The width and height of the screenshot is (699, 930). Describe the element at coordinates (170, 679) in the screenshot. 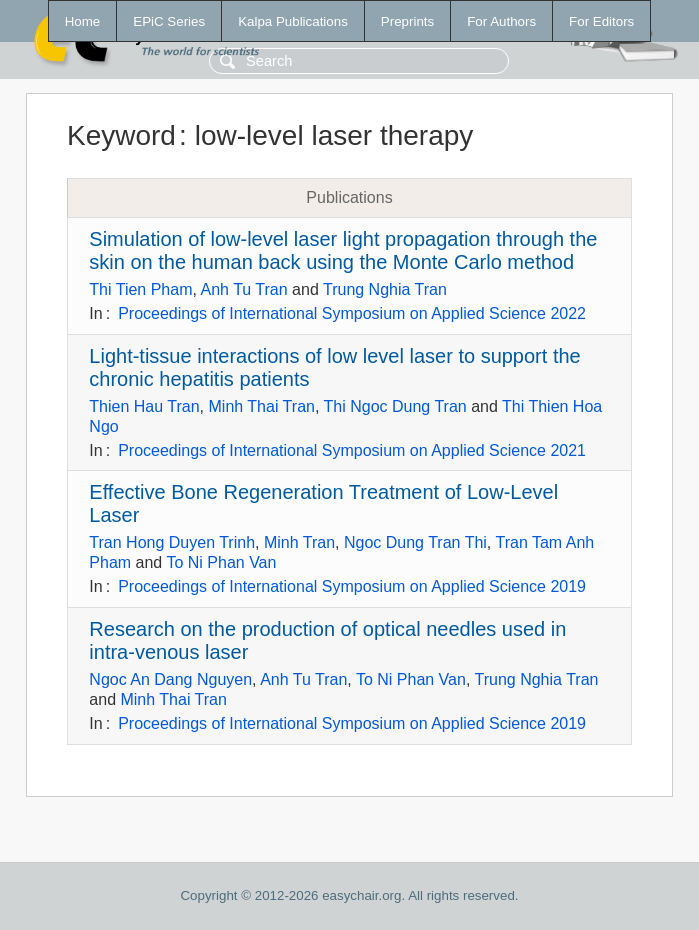

I see `Ngoc An Dang Nguyen` at that location.